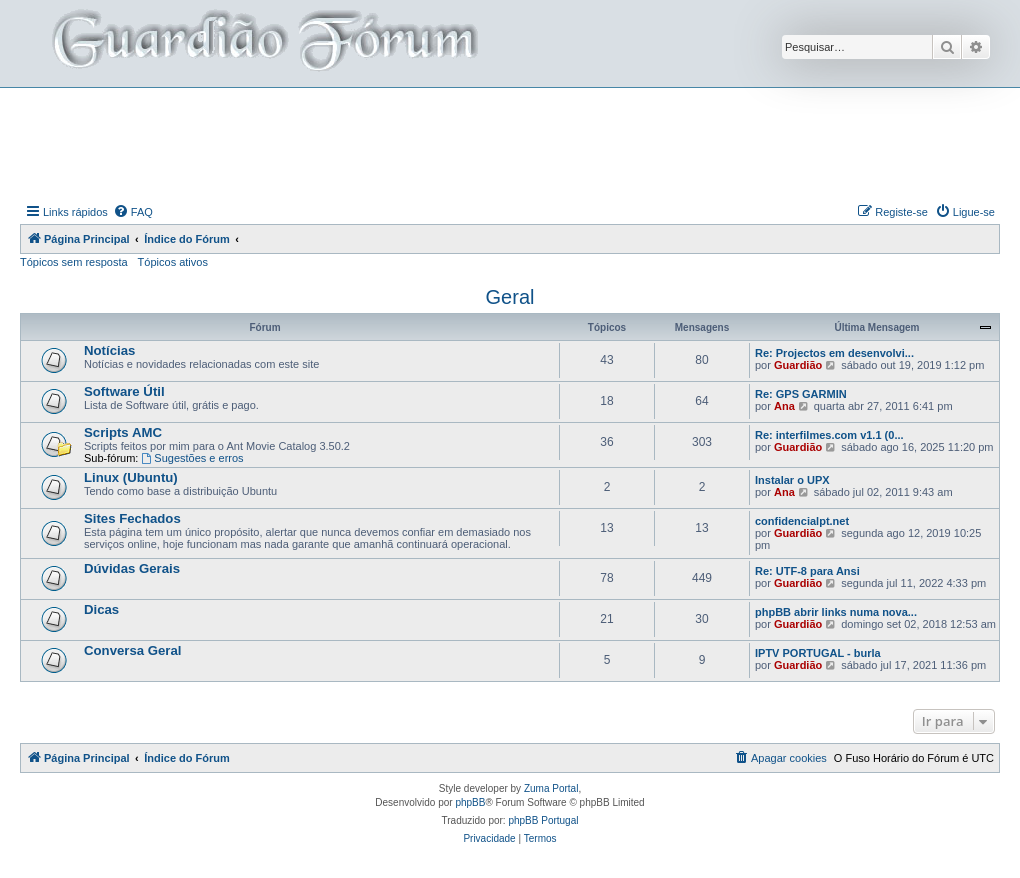 This screenshot has height=878, width=1020. Describe the element at coordinates (807, 571) in the screenshot. I see `Re: UTF-8 para Ansi` at that location.